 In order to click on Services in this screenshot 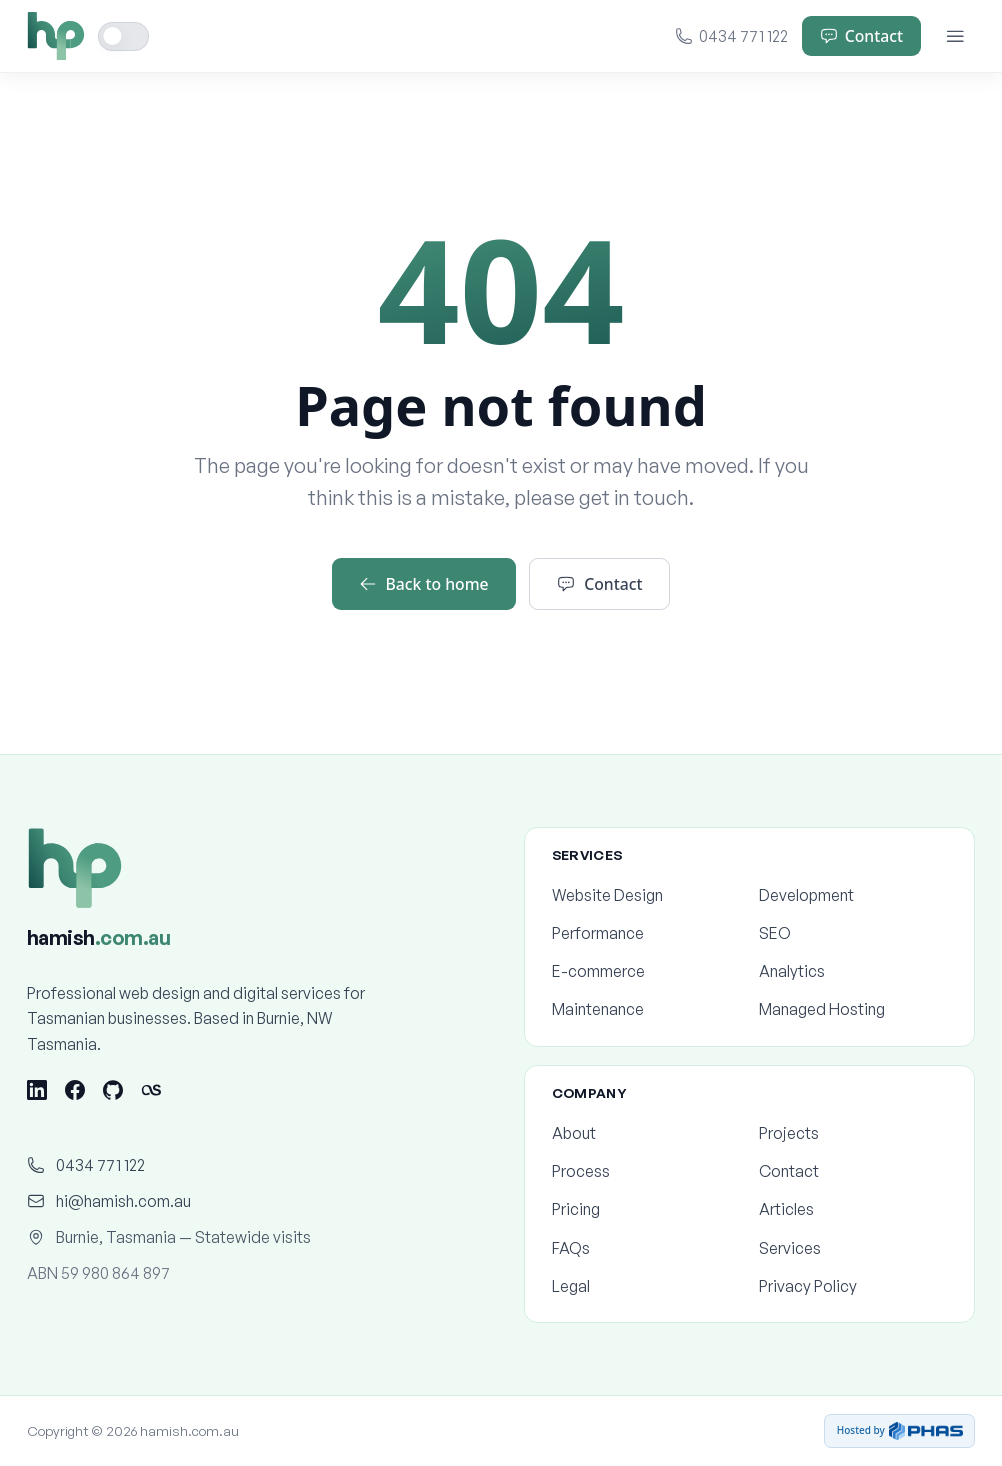, I will do `click(853, 1248)`.